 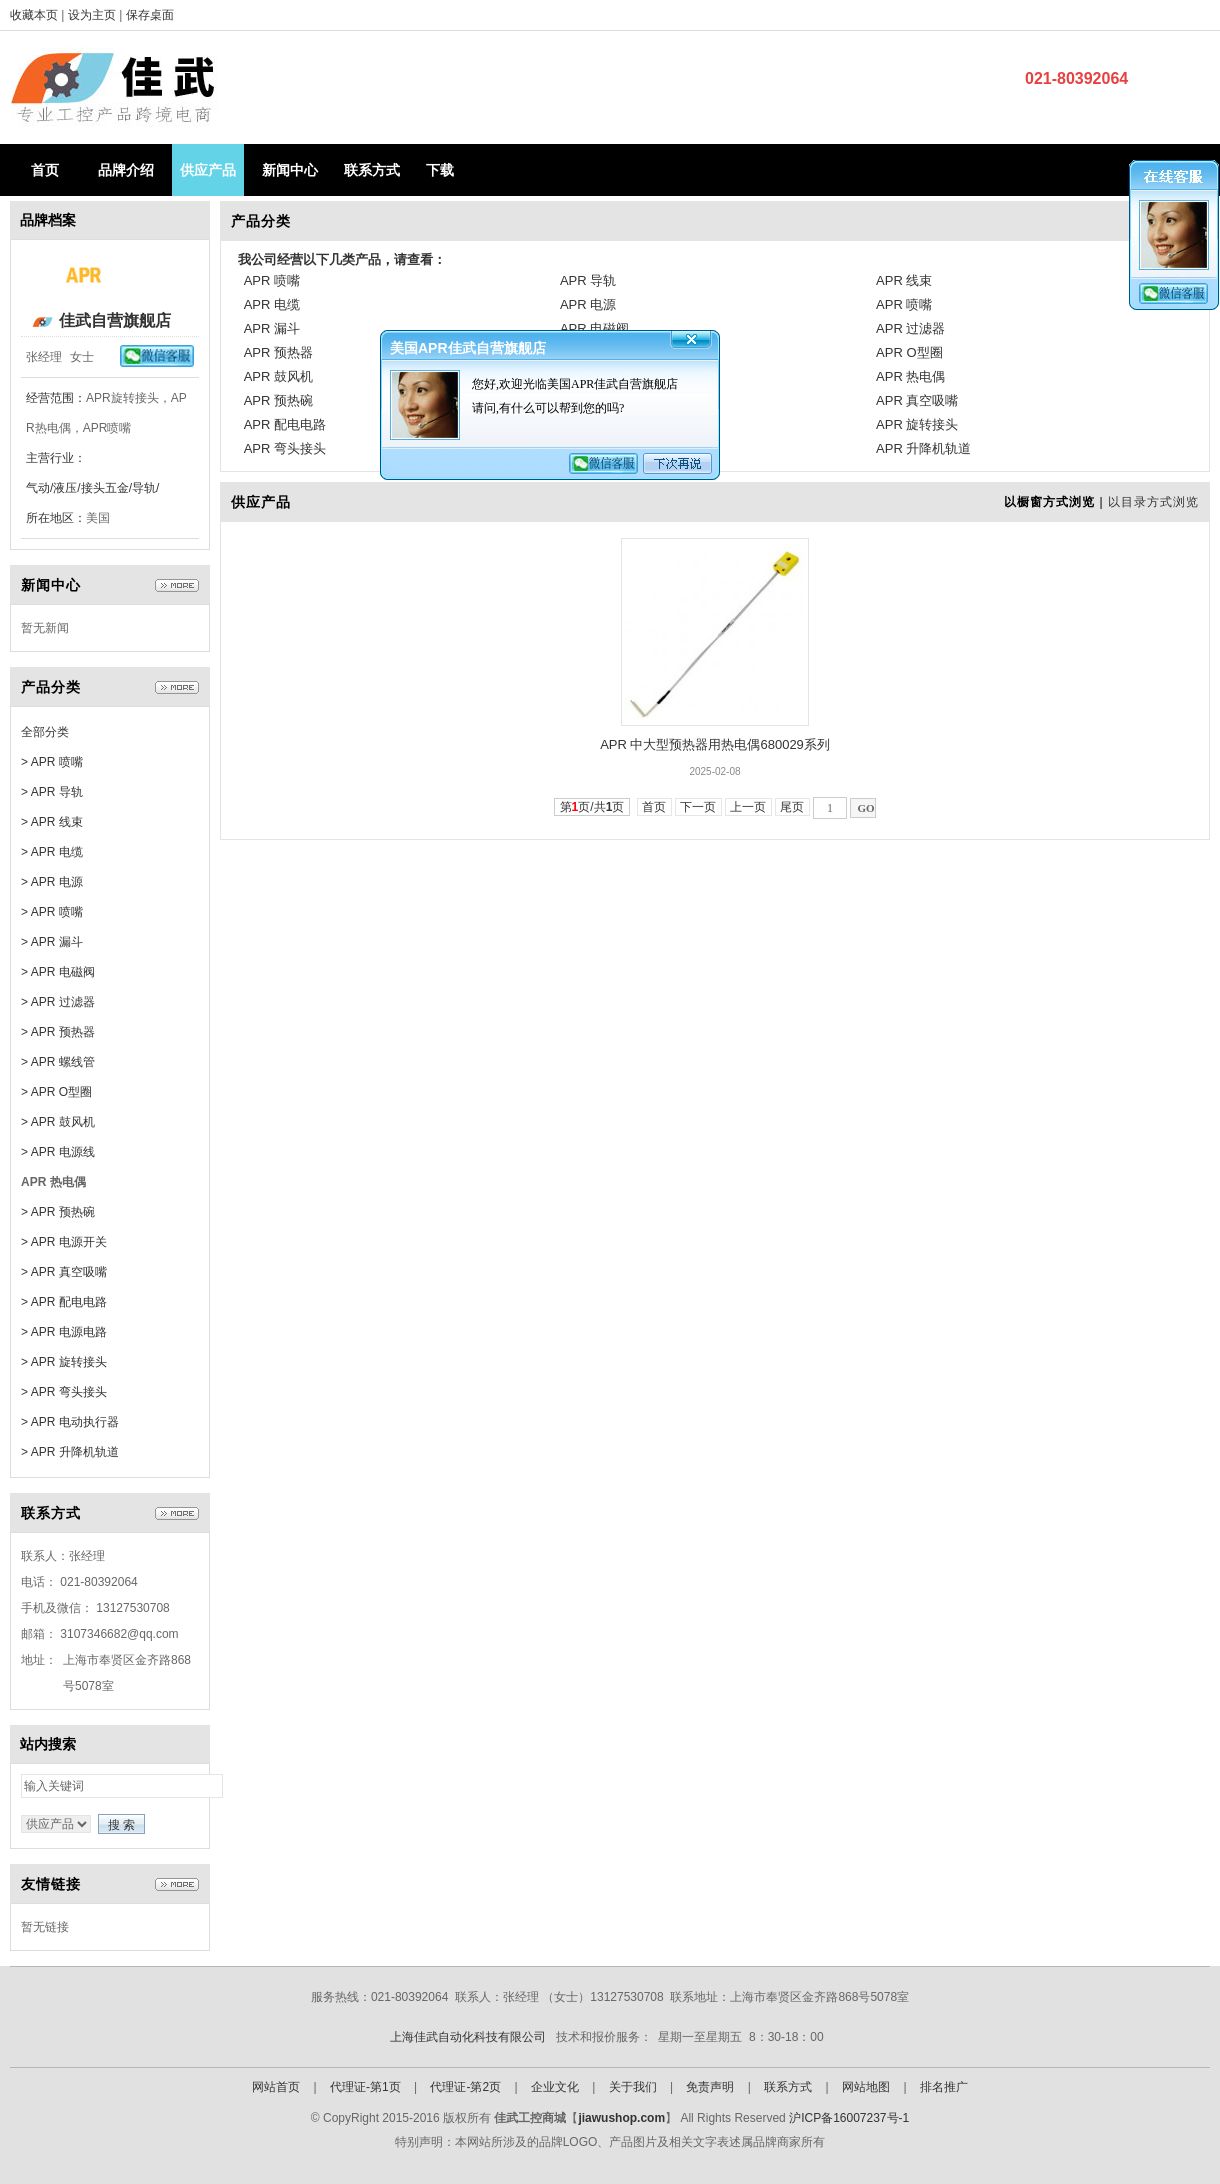 I want to click on 首页, so click(x=45, y=170).